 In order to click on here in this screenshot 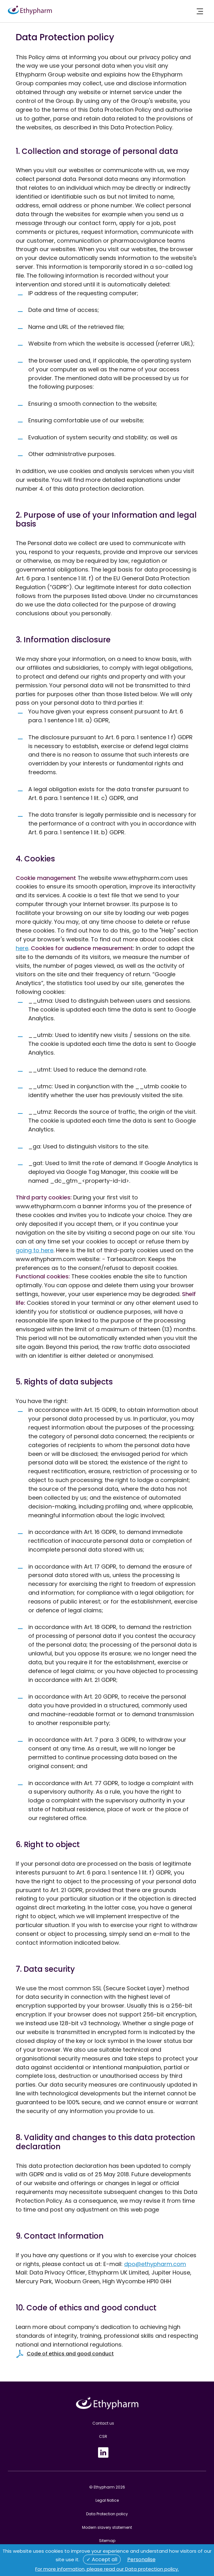, I will do `click(22, 948)`.